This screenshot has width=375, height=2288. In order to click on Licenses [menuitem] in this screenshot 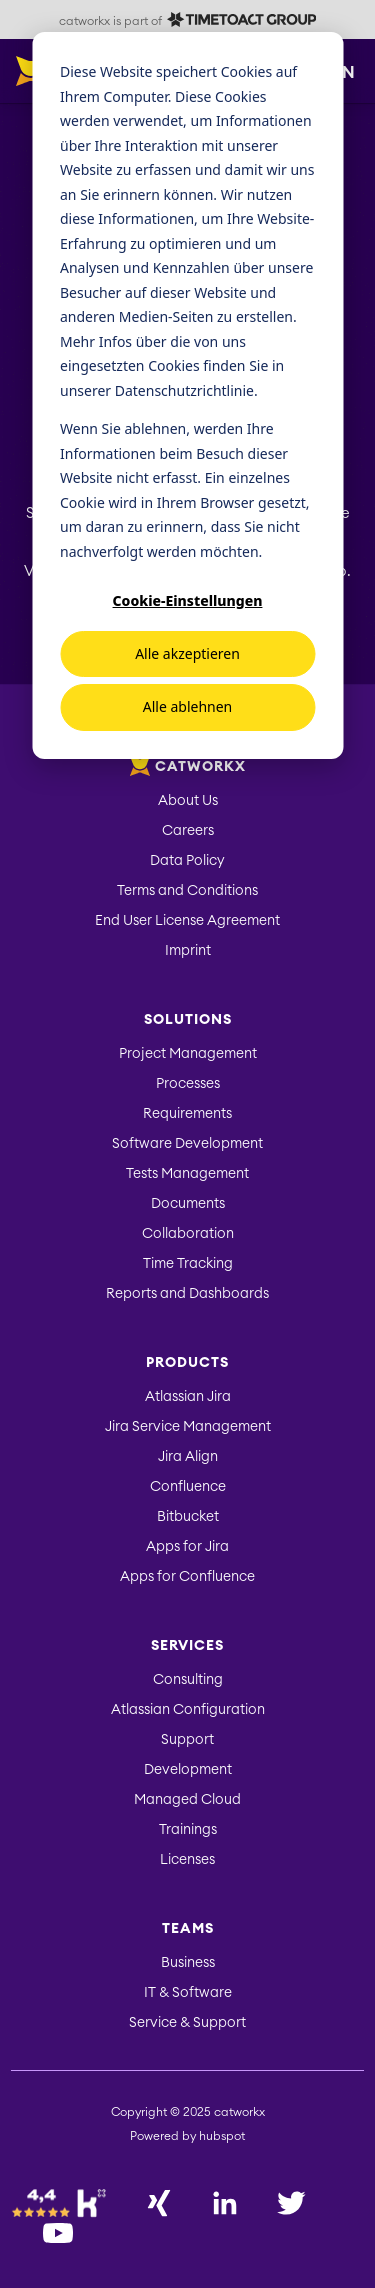, I will do `click(187, 1860)`.